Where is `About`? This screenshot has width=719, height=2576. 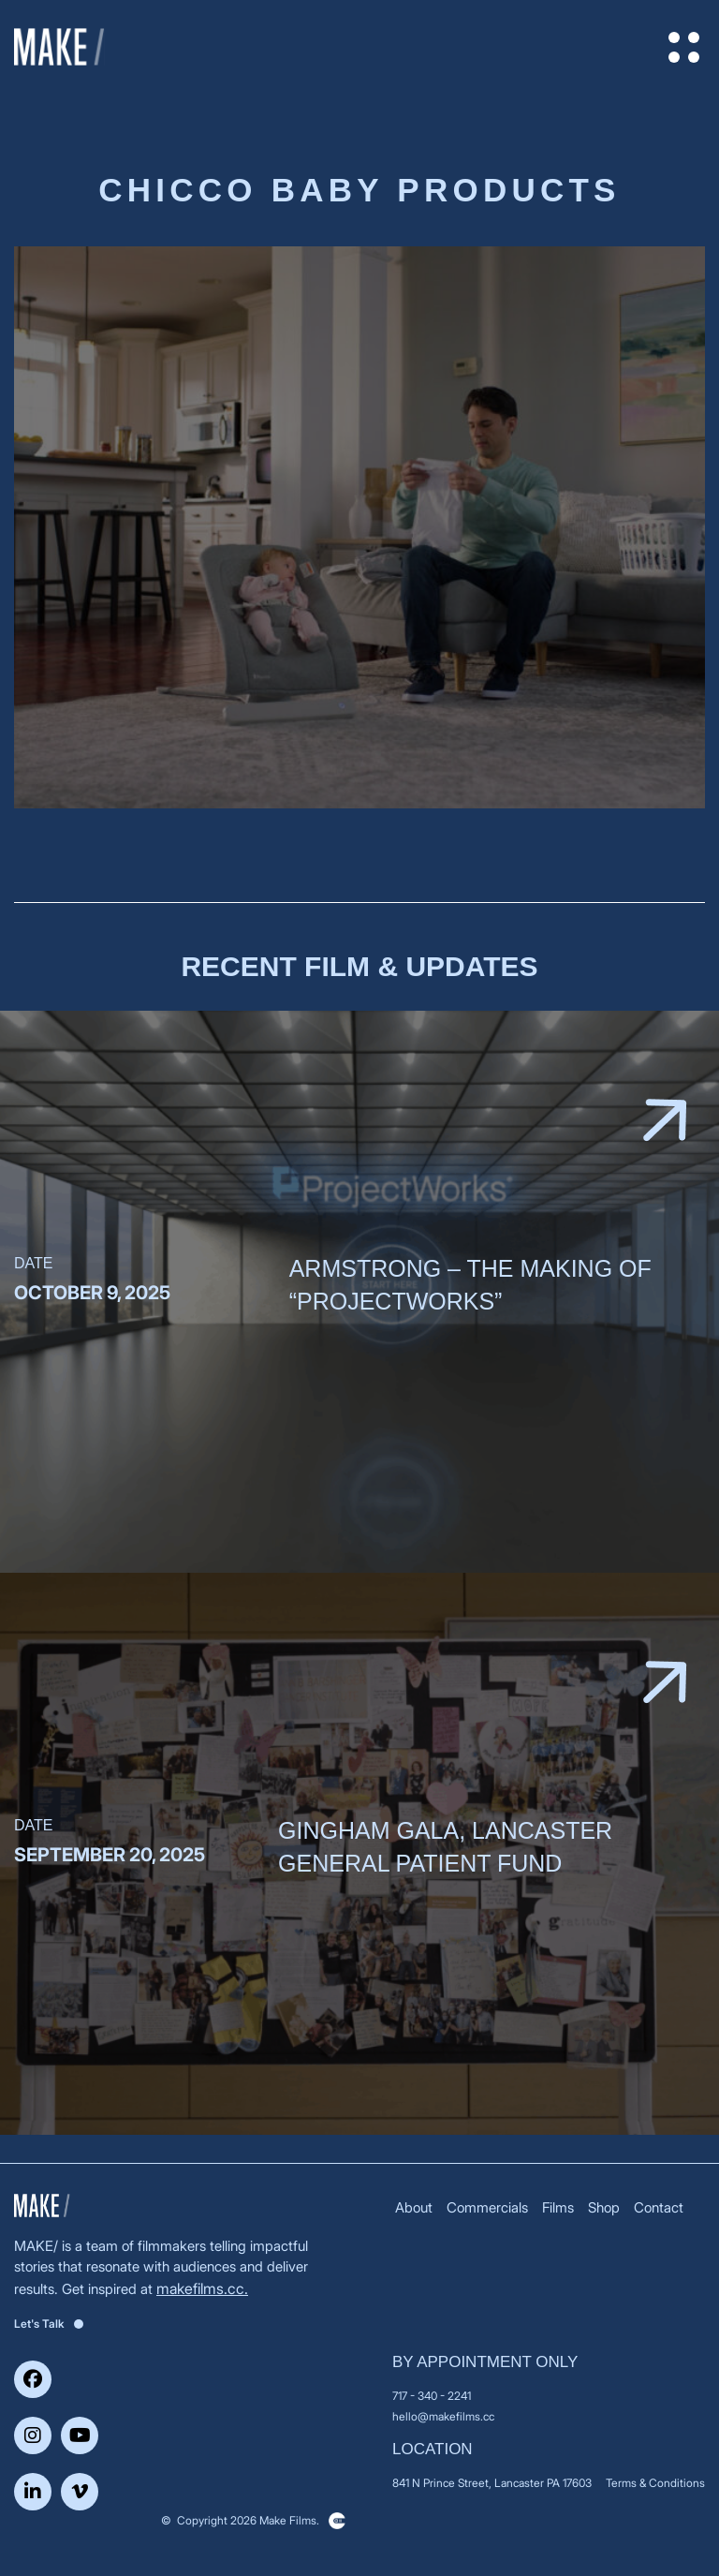 About is located at coordinates (414, 2207).